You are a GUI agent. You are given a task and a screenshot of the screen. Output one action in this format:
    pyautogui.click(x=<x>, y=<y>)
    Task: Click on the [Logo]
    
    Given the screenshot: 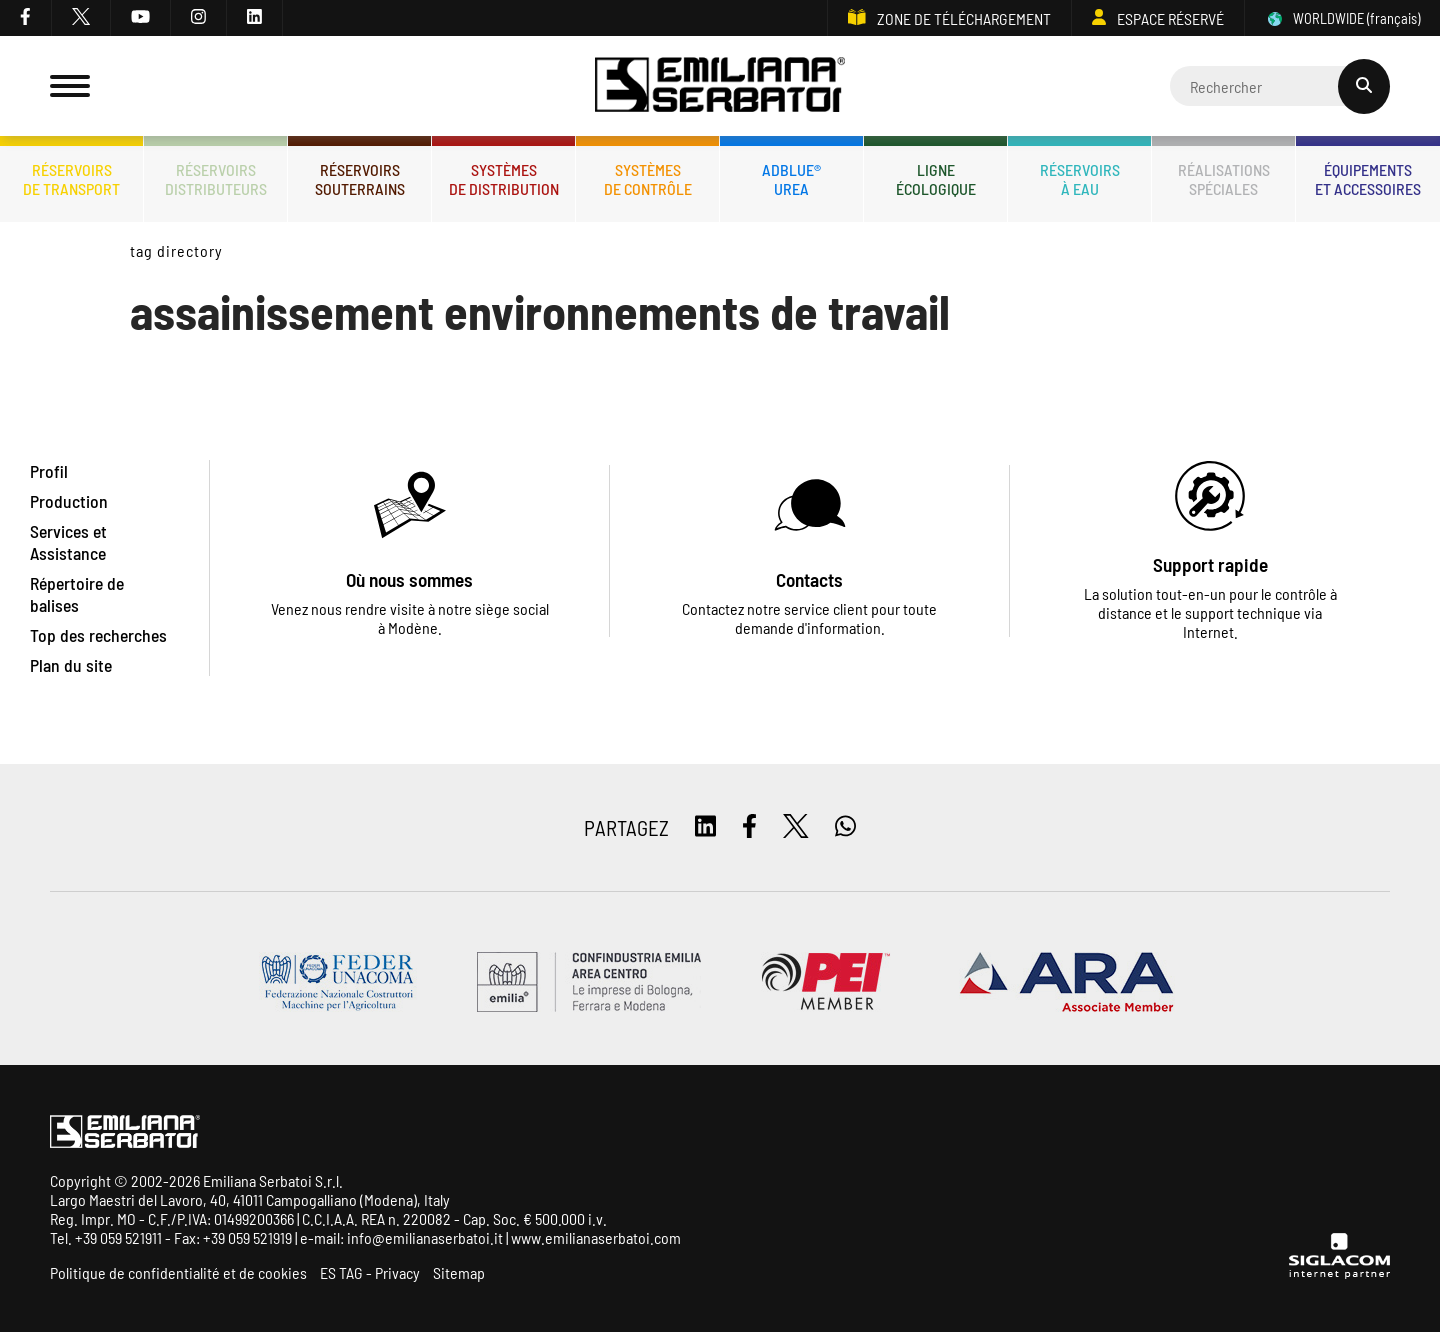 What is the action you would take?
    pyautogui.click(x=720, y=86)
    